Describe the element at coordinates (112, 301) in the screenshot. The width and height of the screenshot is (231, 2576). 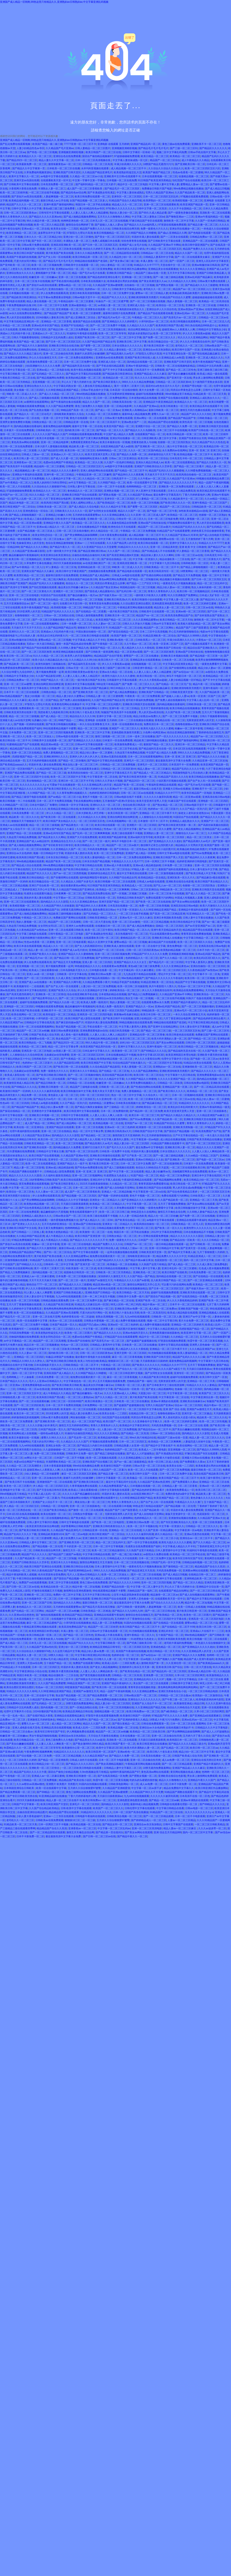
I see `91偷自产一区二区三区蜜尹臀` at that location.